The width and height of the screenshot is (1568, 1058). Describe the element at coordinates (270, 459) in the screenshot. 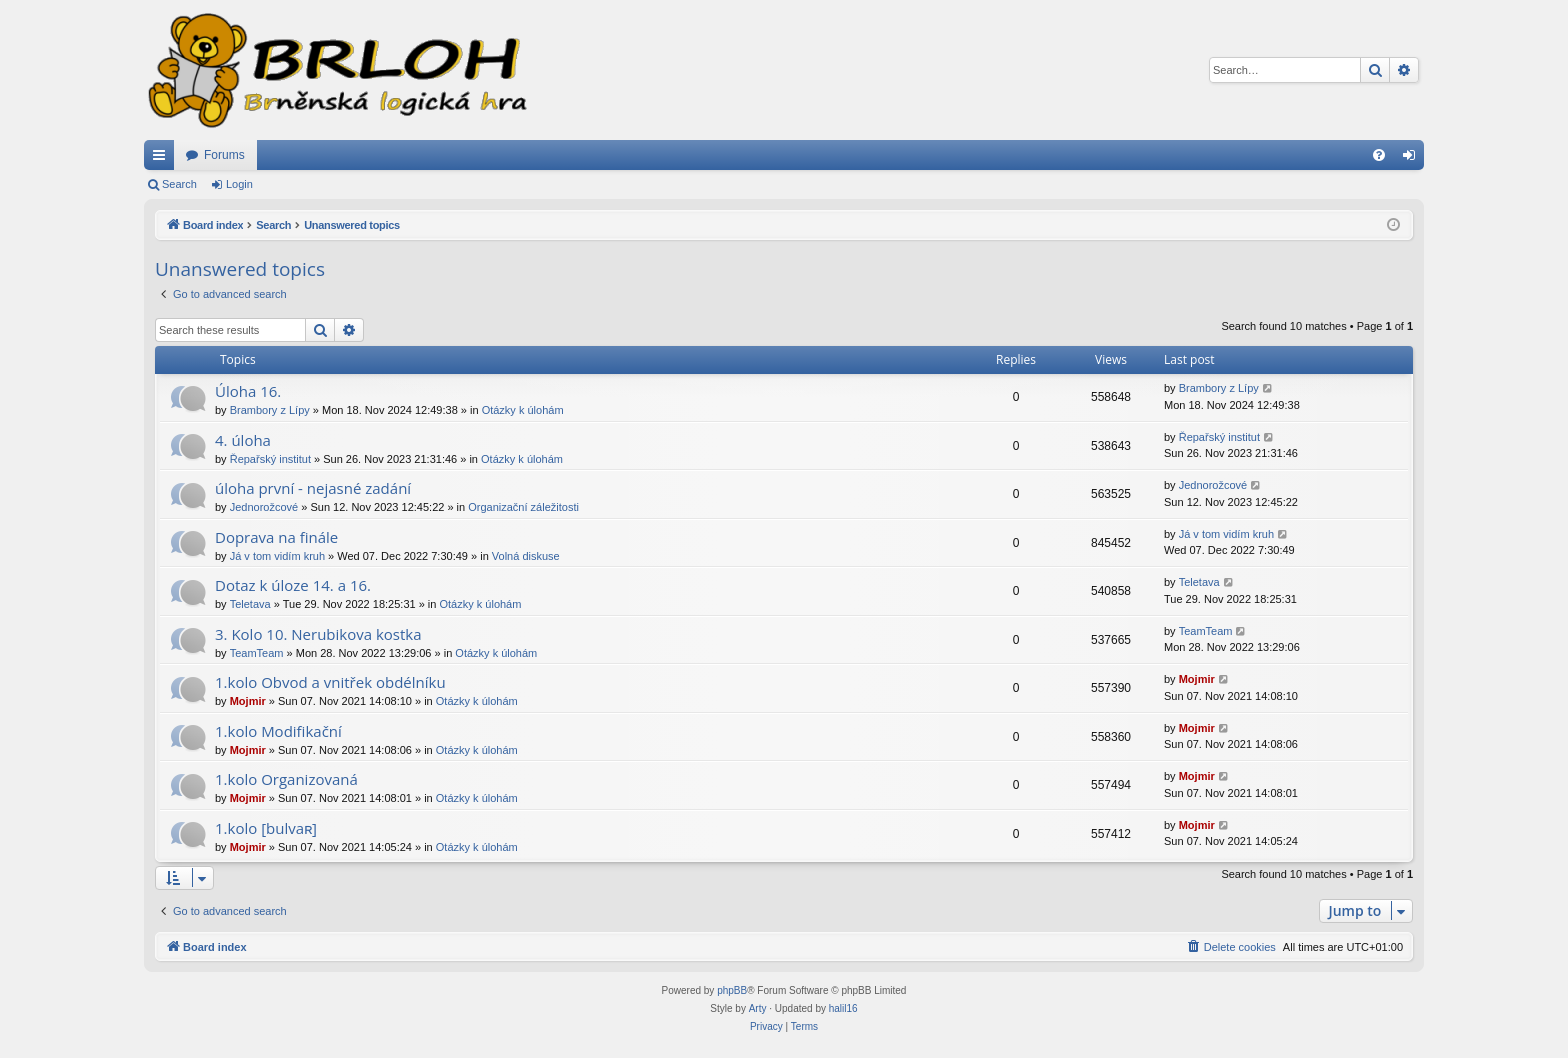

I see `Řepařský institut` at that location.